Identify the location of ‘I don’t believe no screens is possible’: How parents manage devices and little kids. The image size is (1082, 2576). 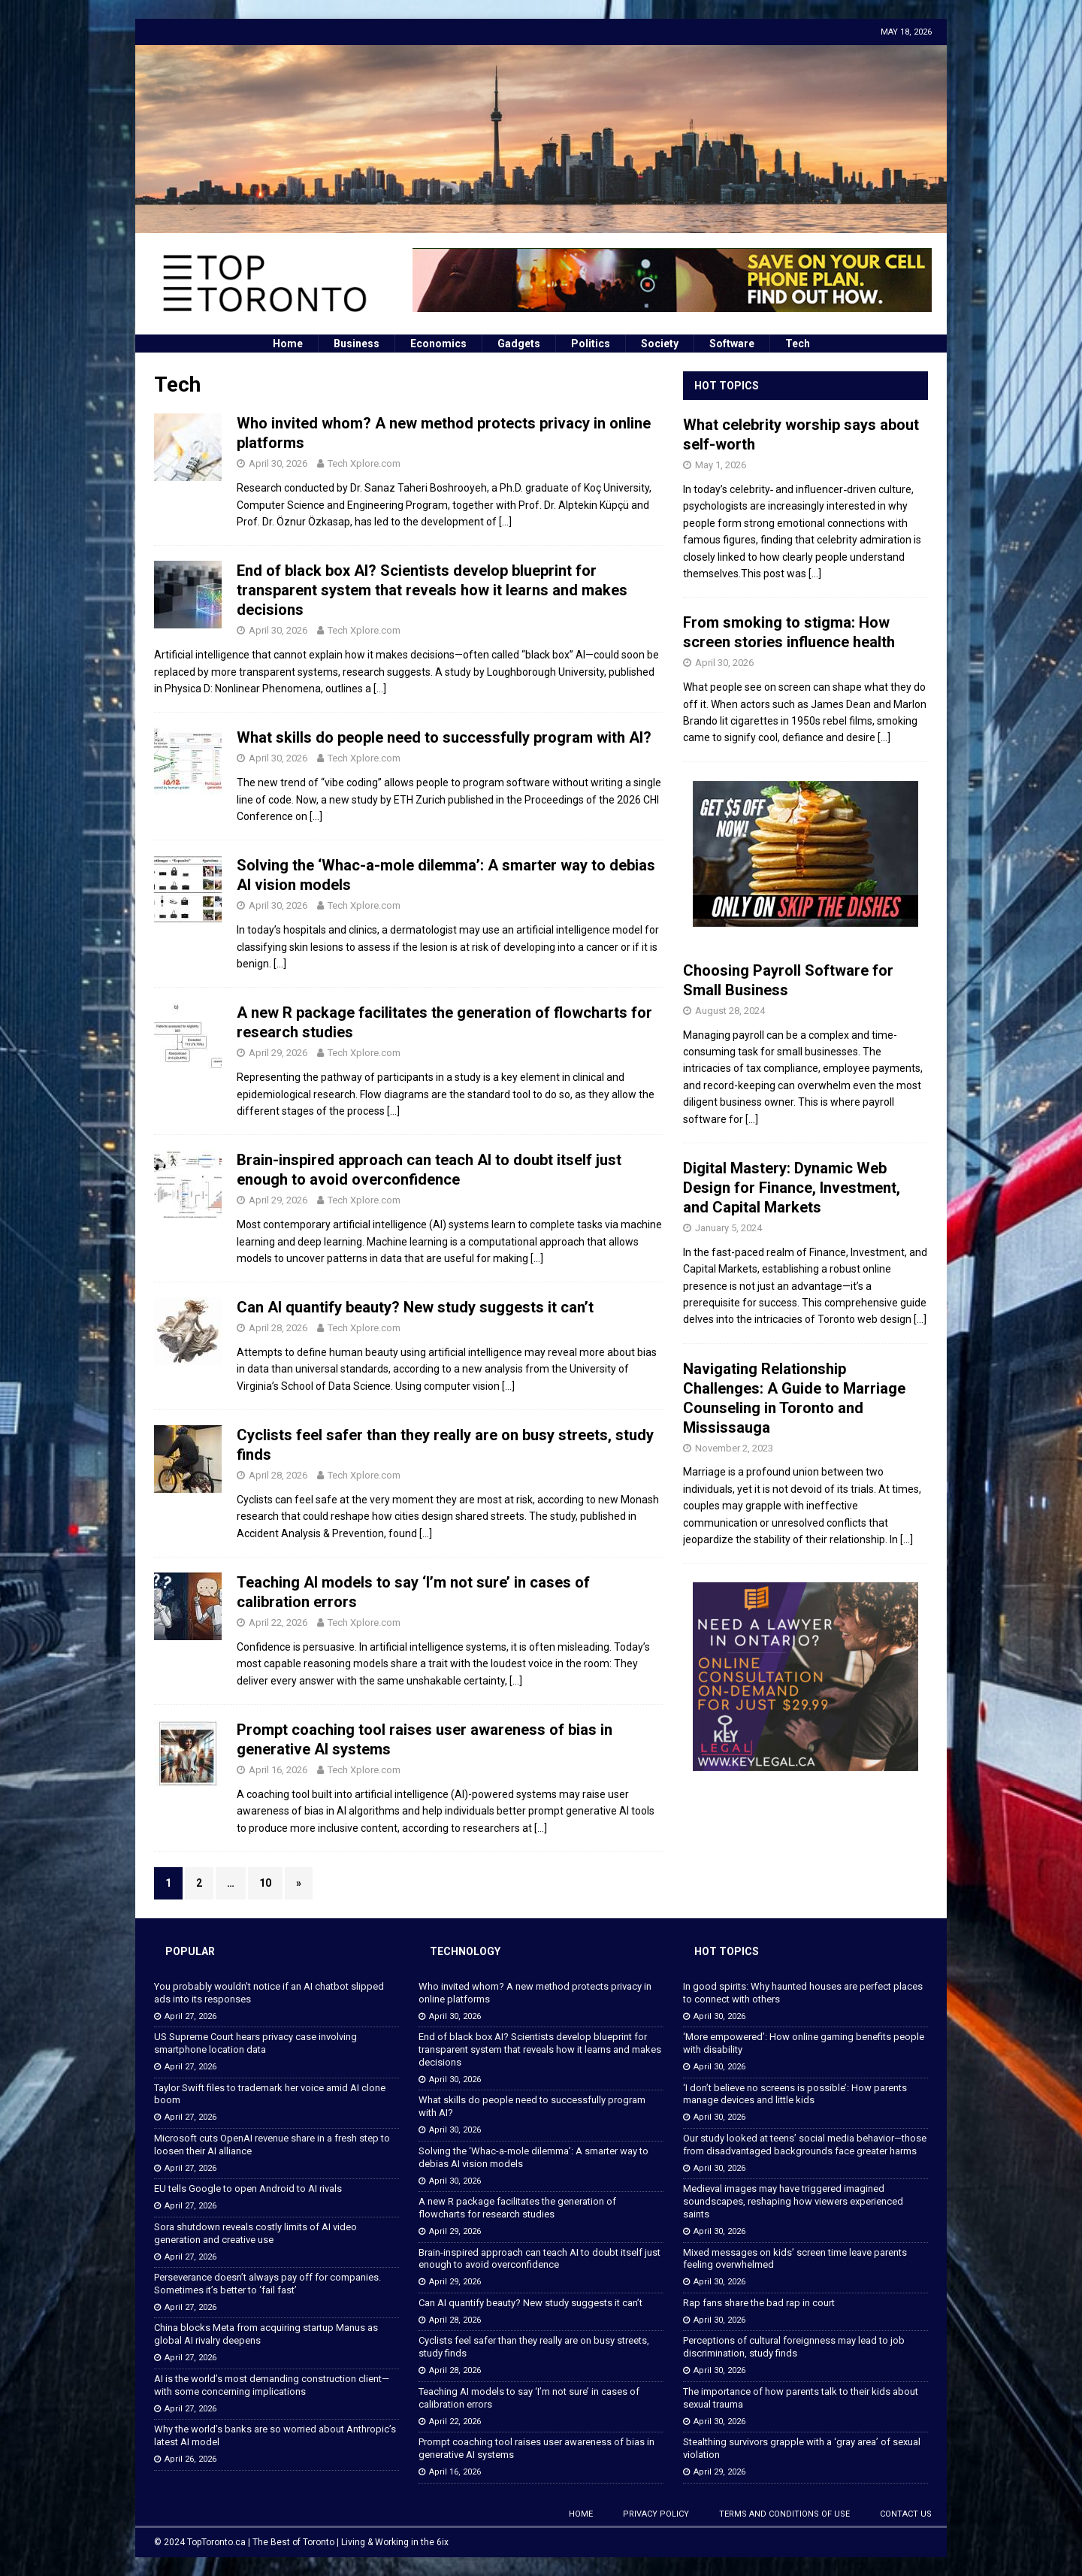
(795, 2094).